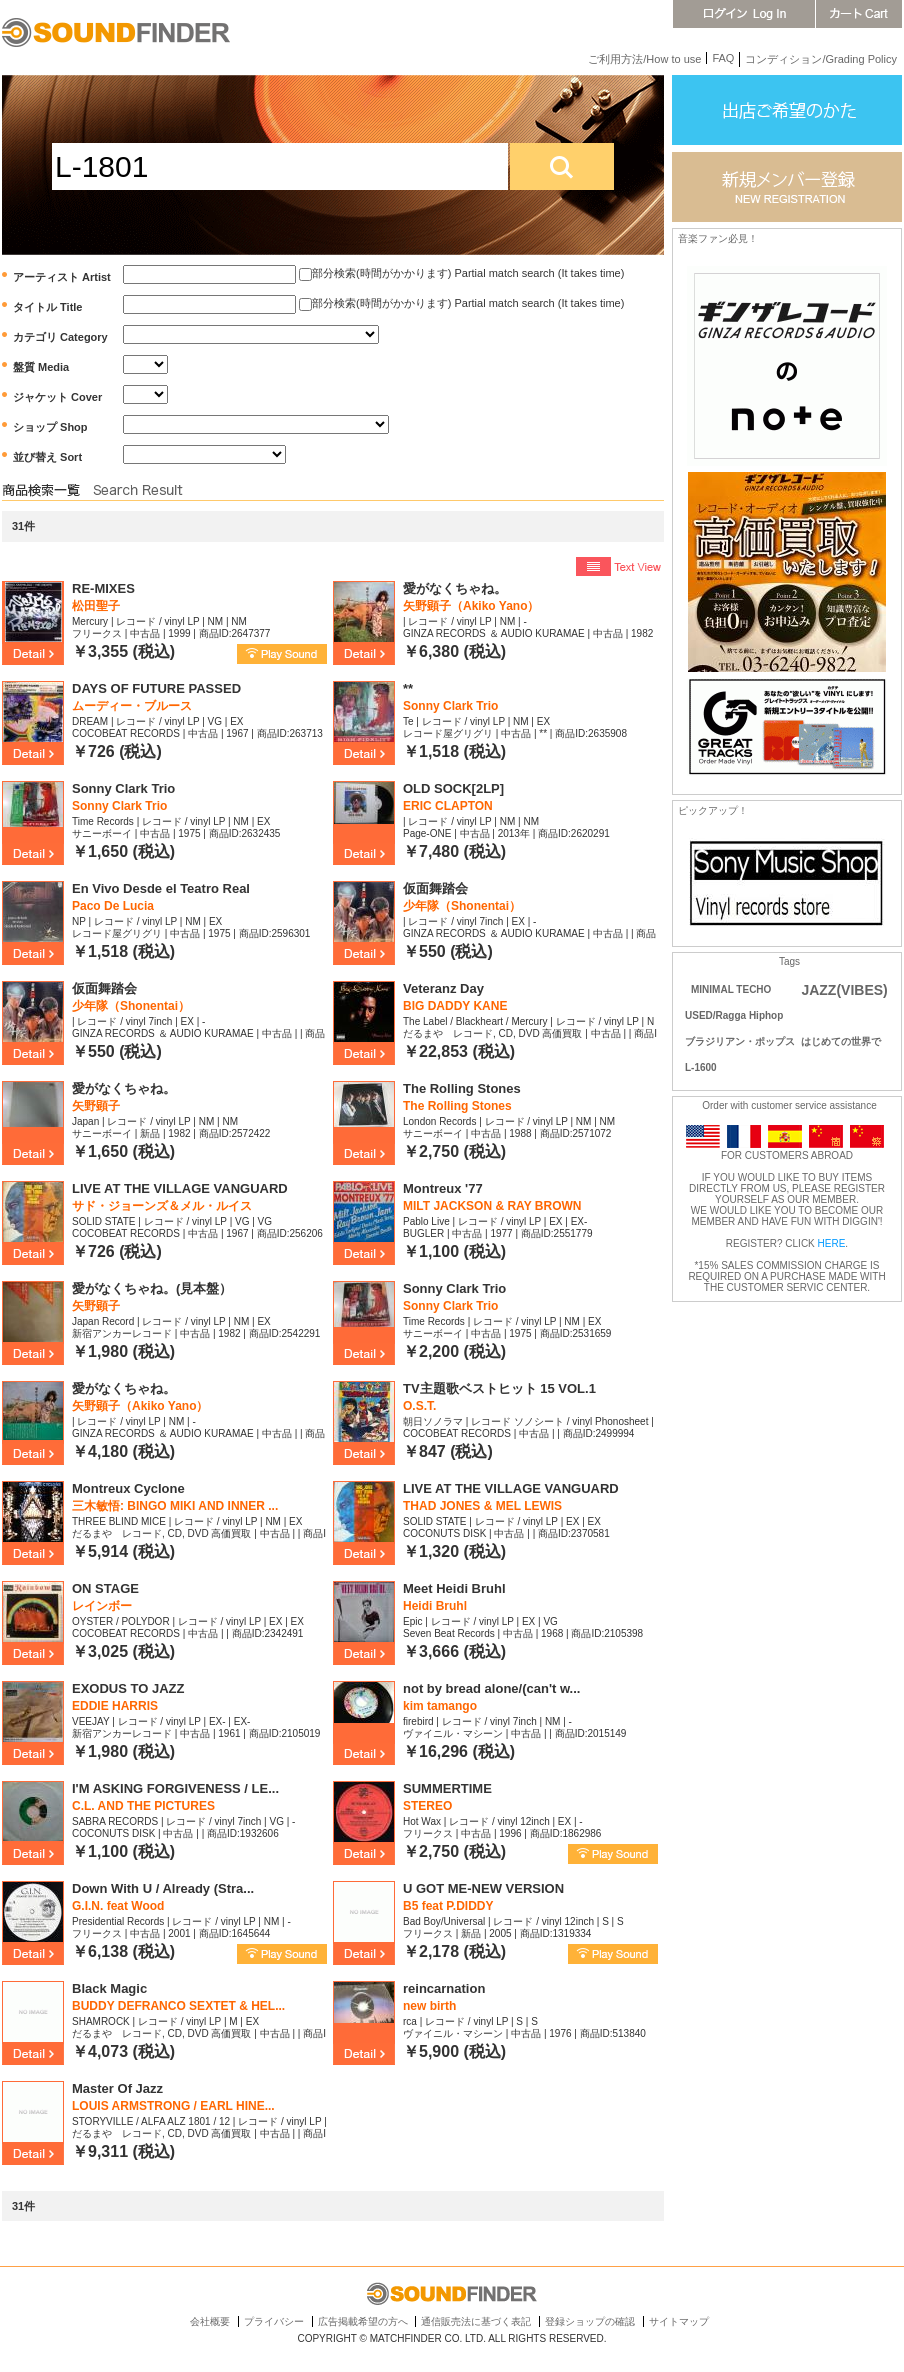  I want to click on JAZZ(VIBES), so click(844, 990).